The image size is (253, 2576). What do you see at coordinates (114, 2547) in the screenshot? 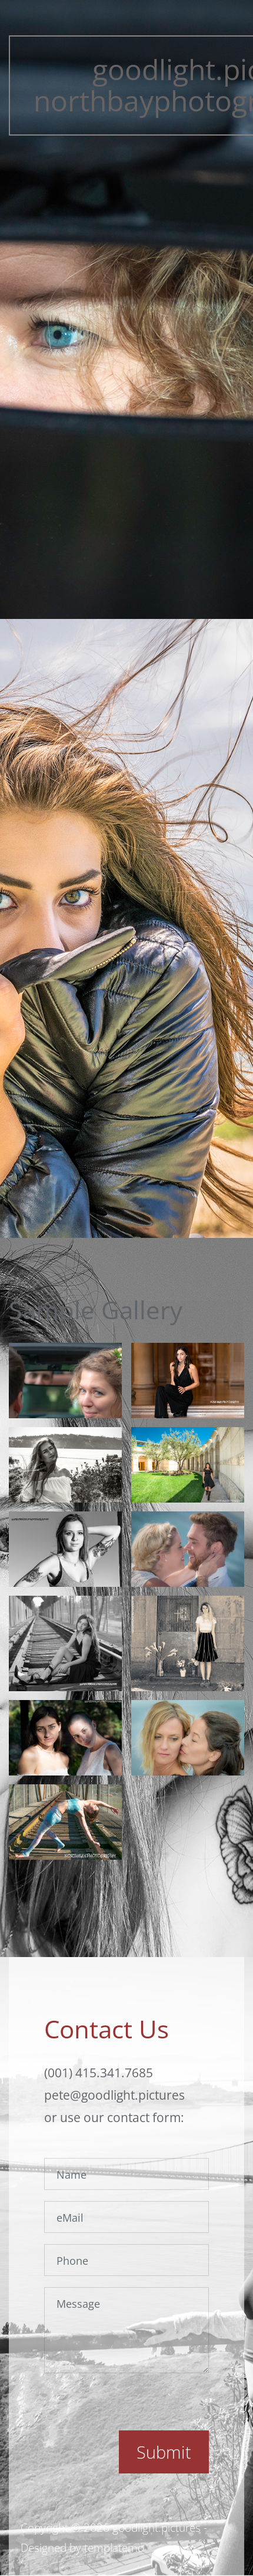
I see `templatemo` at bounding box center [114, 2547].